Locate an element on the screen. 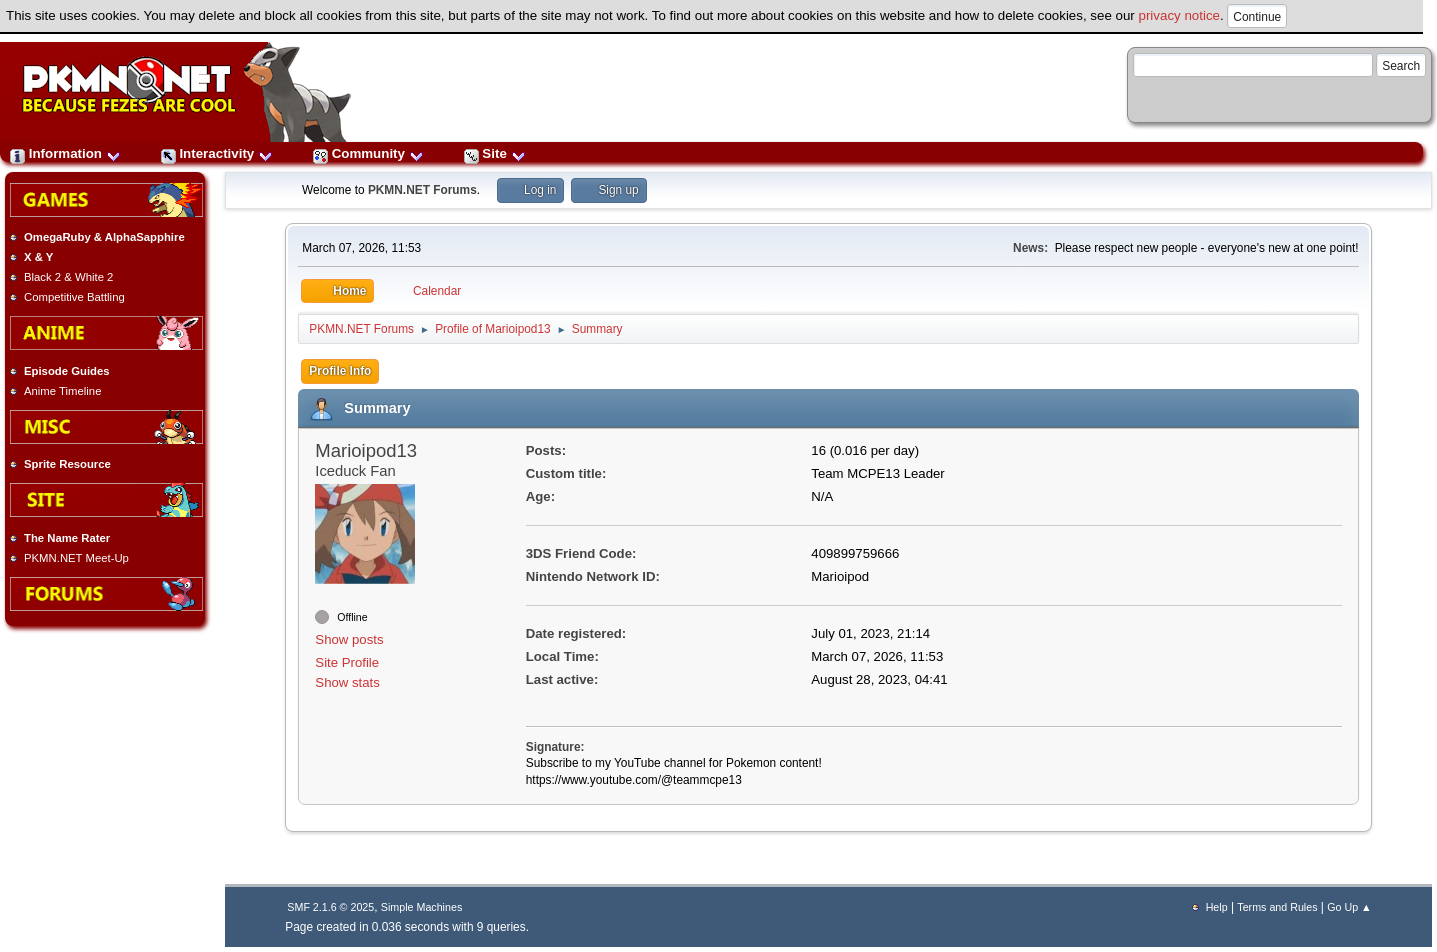  Help is located at coordinates (1217, 907).